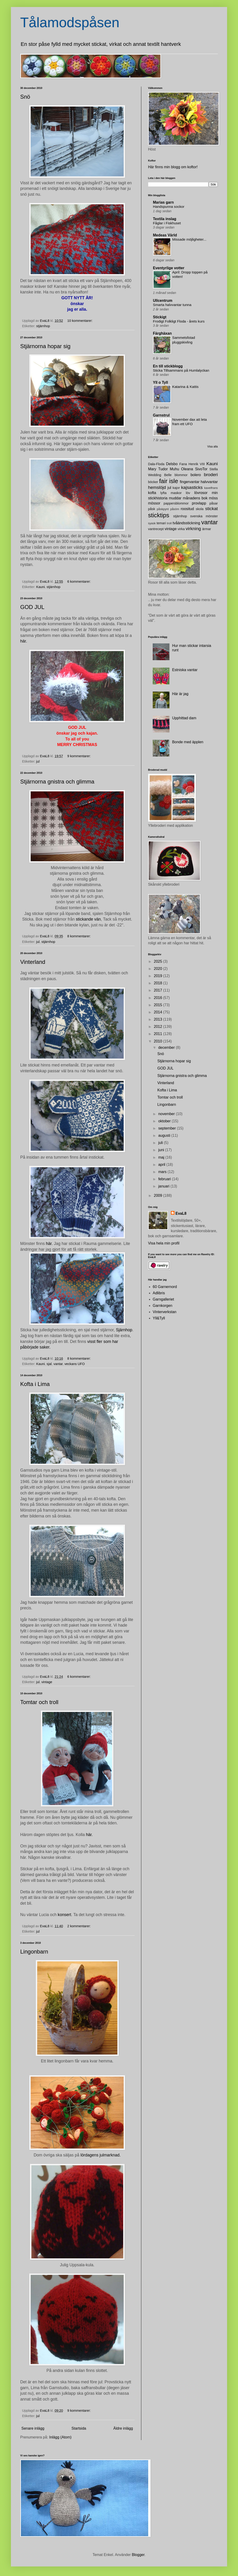  What do you see at coordinates (199, 503) in the screenshot?
I see `provlapp` at bounding box center [199, 503].